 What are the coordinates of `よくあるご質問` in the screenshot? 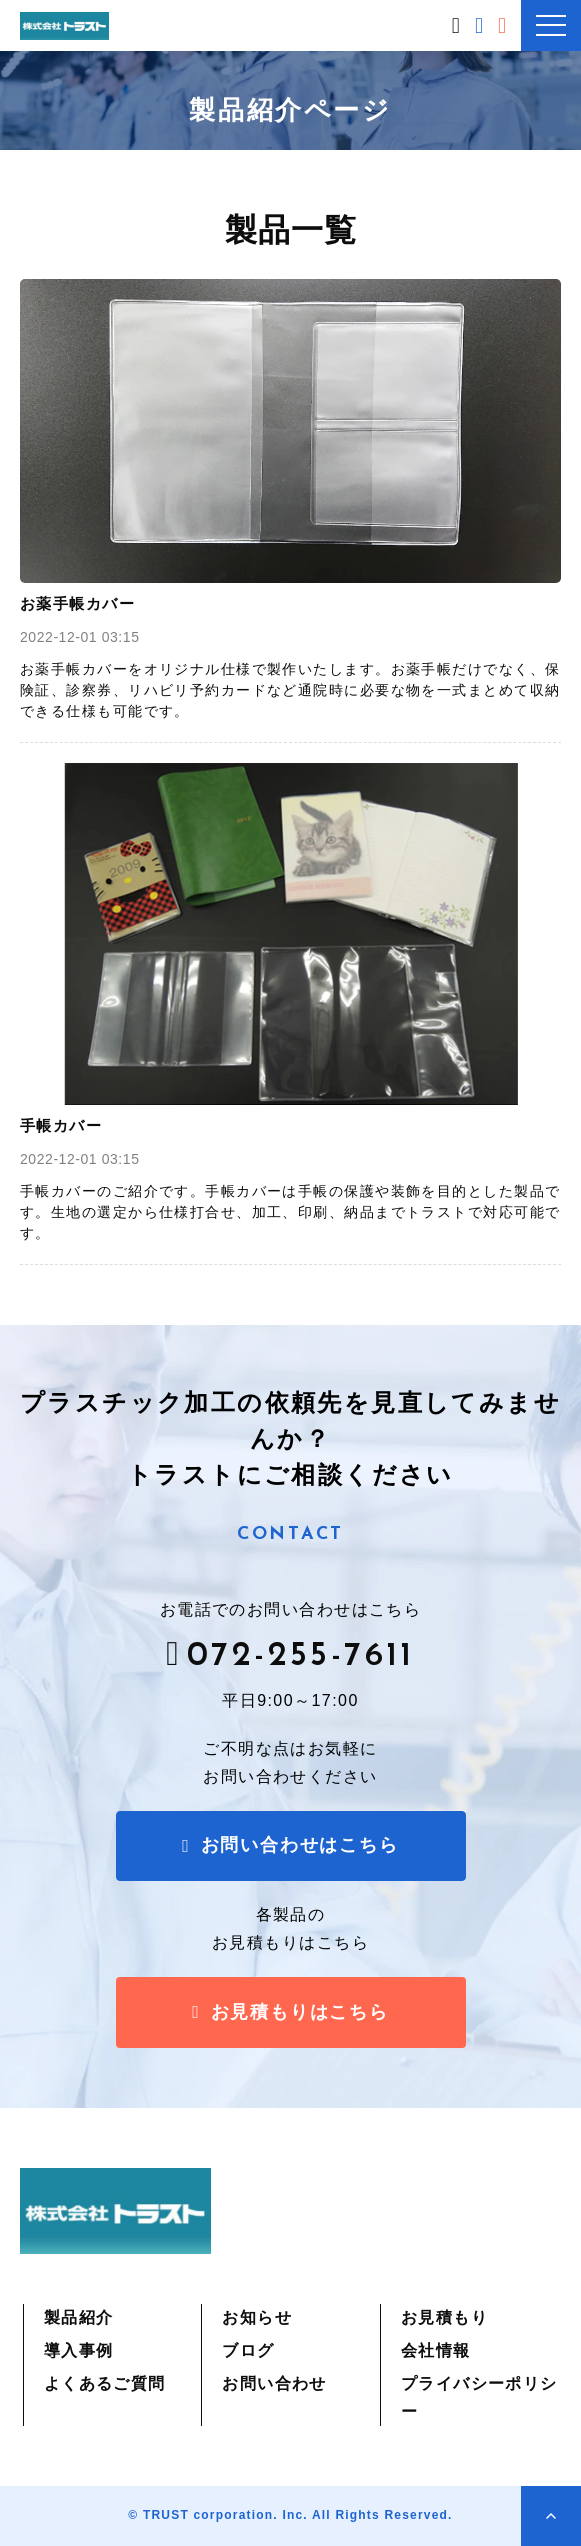 It's located at (105, 2383).